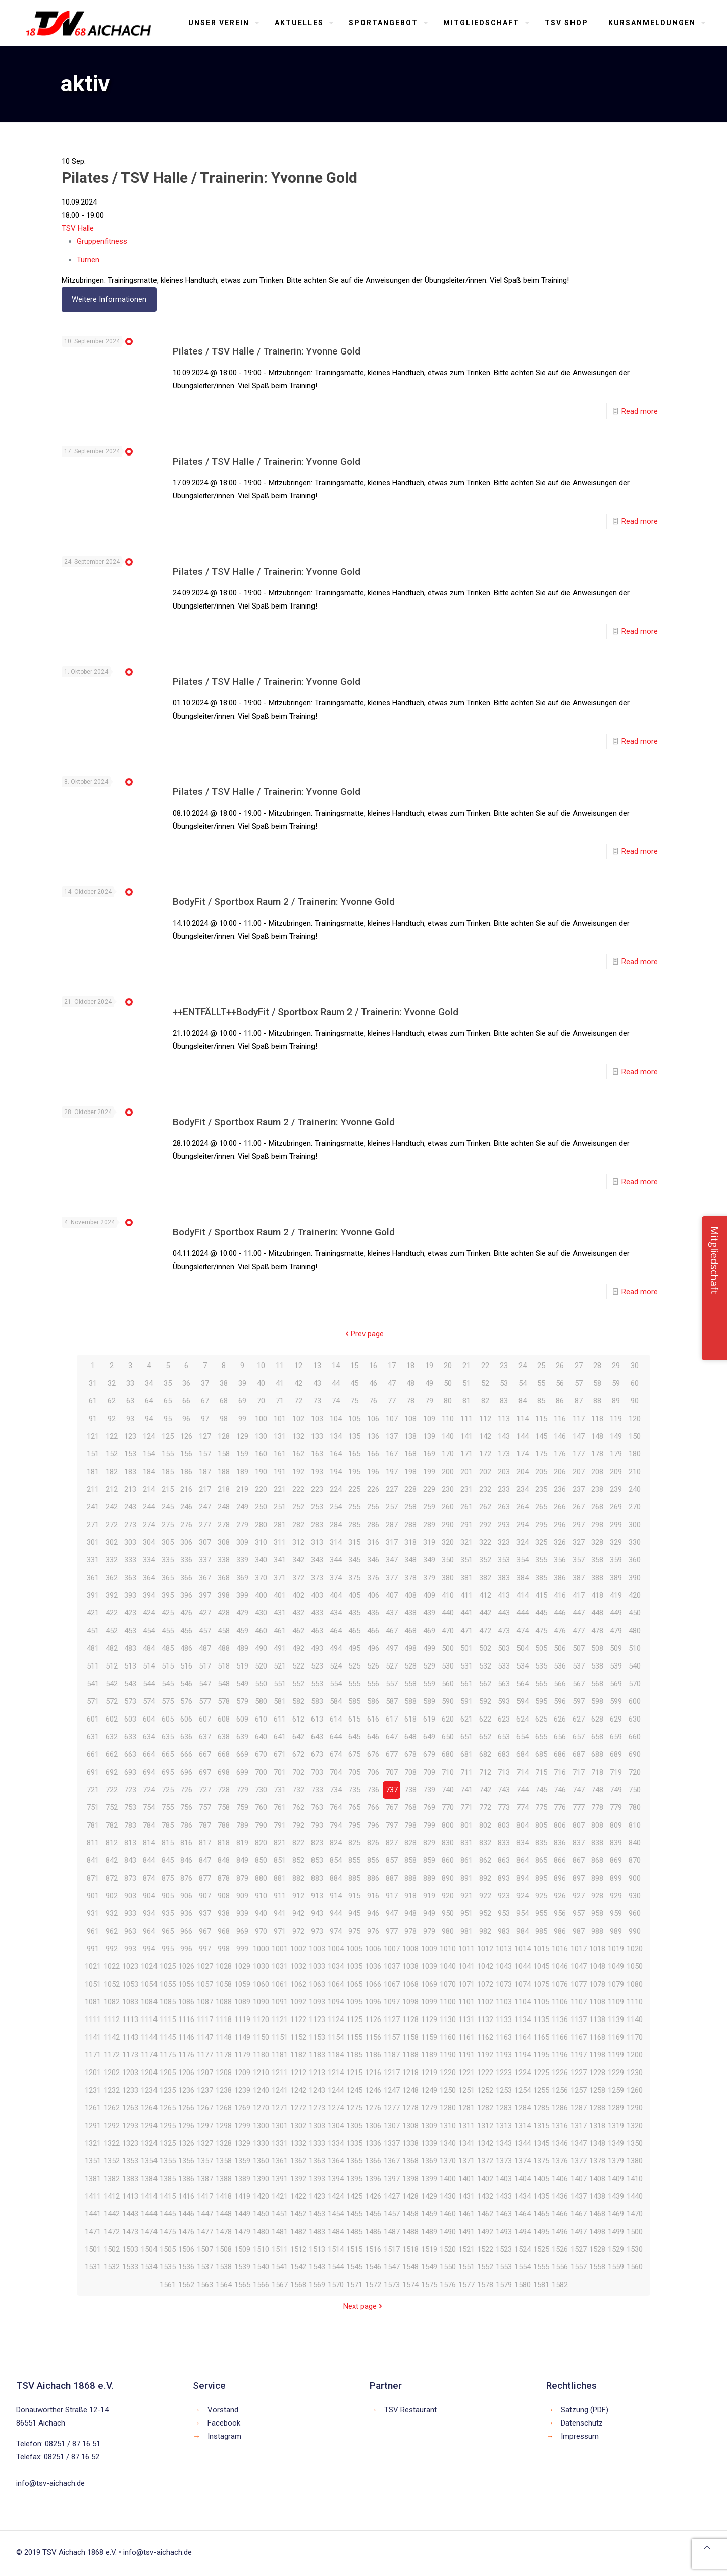 The image size is (727, 2576). Describe the element at coordinates (504, 1842) in the screenshot. I see `833` at that location.